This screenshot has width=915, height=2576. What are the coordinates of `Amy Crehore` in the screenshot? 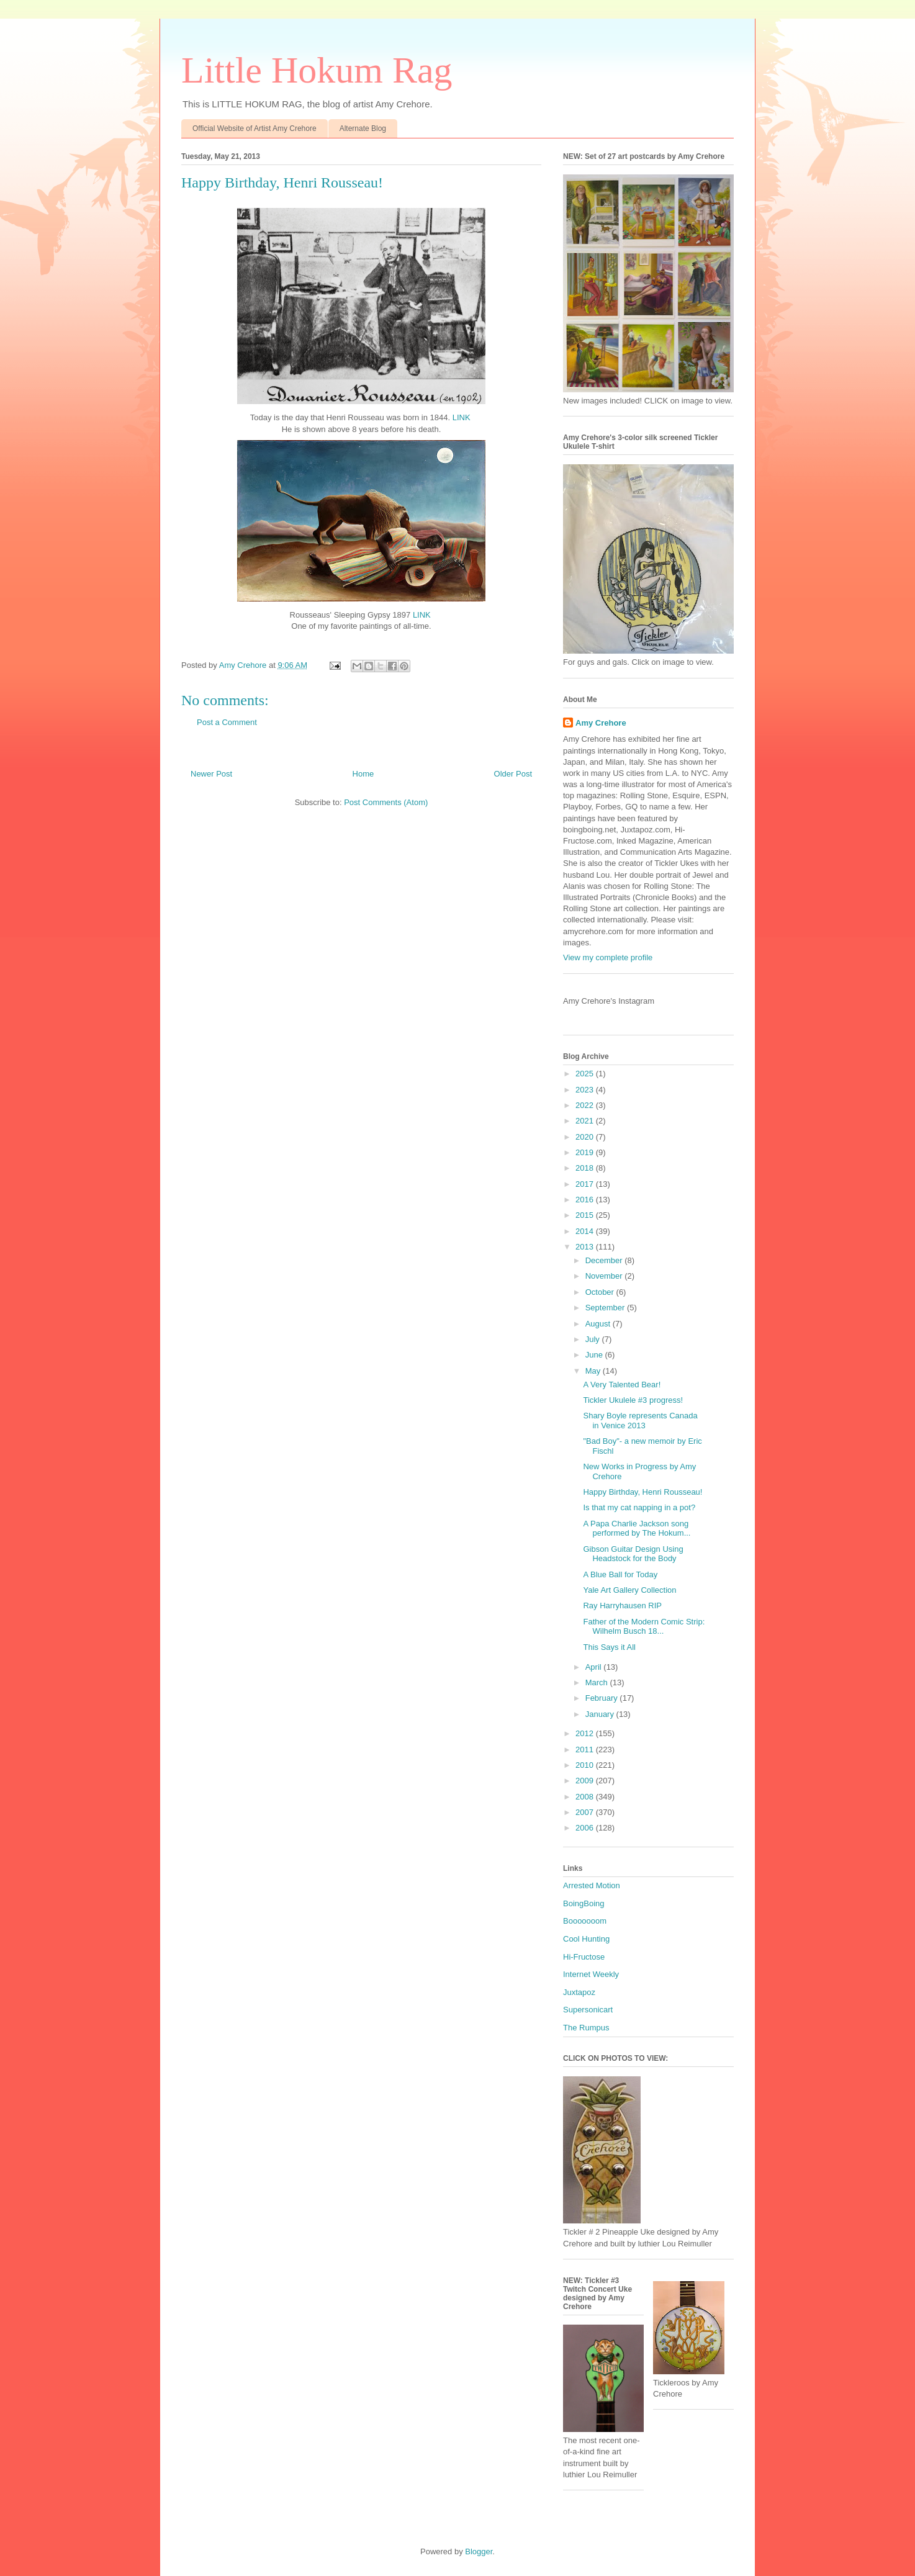 It's located at (600, 722).